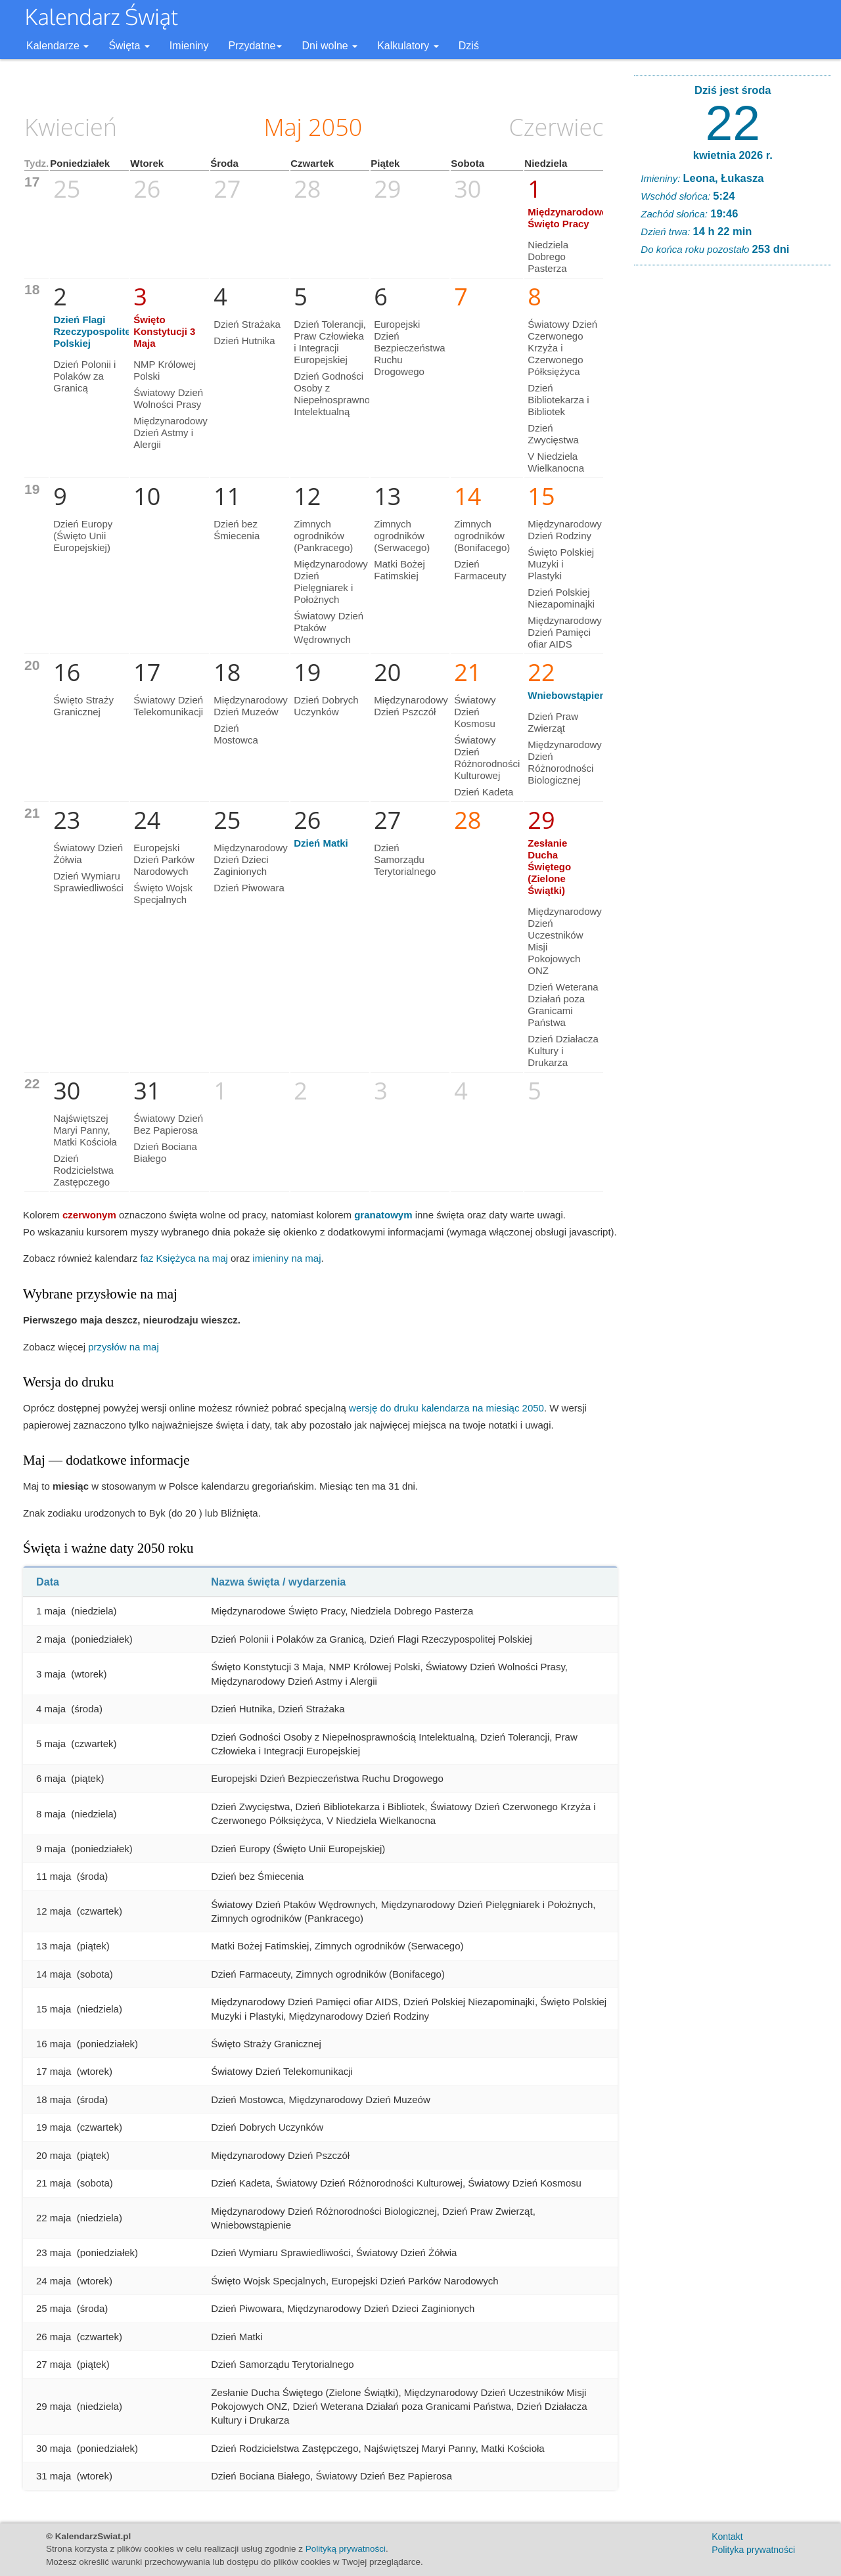  What do you see at coordinates (251, 705) in the screenshot?
I see `Międzynarodowy Dzień Muzeów` at bounding box center [251, 705].